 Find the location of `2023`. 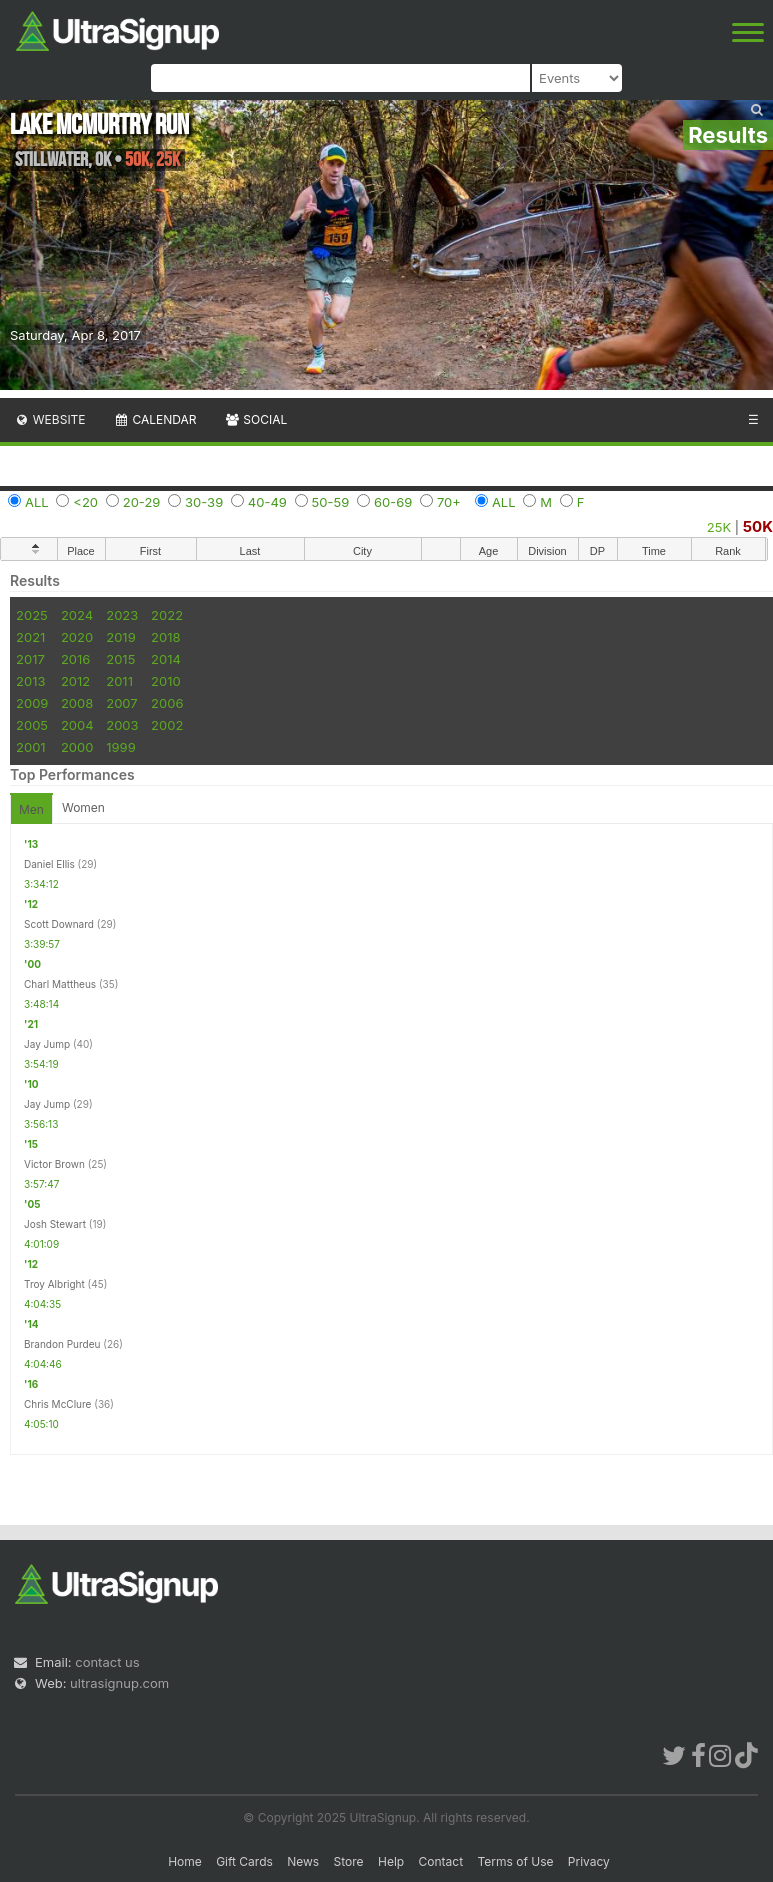

2023 is located at coordinates (122, 615).